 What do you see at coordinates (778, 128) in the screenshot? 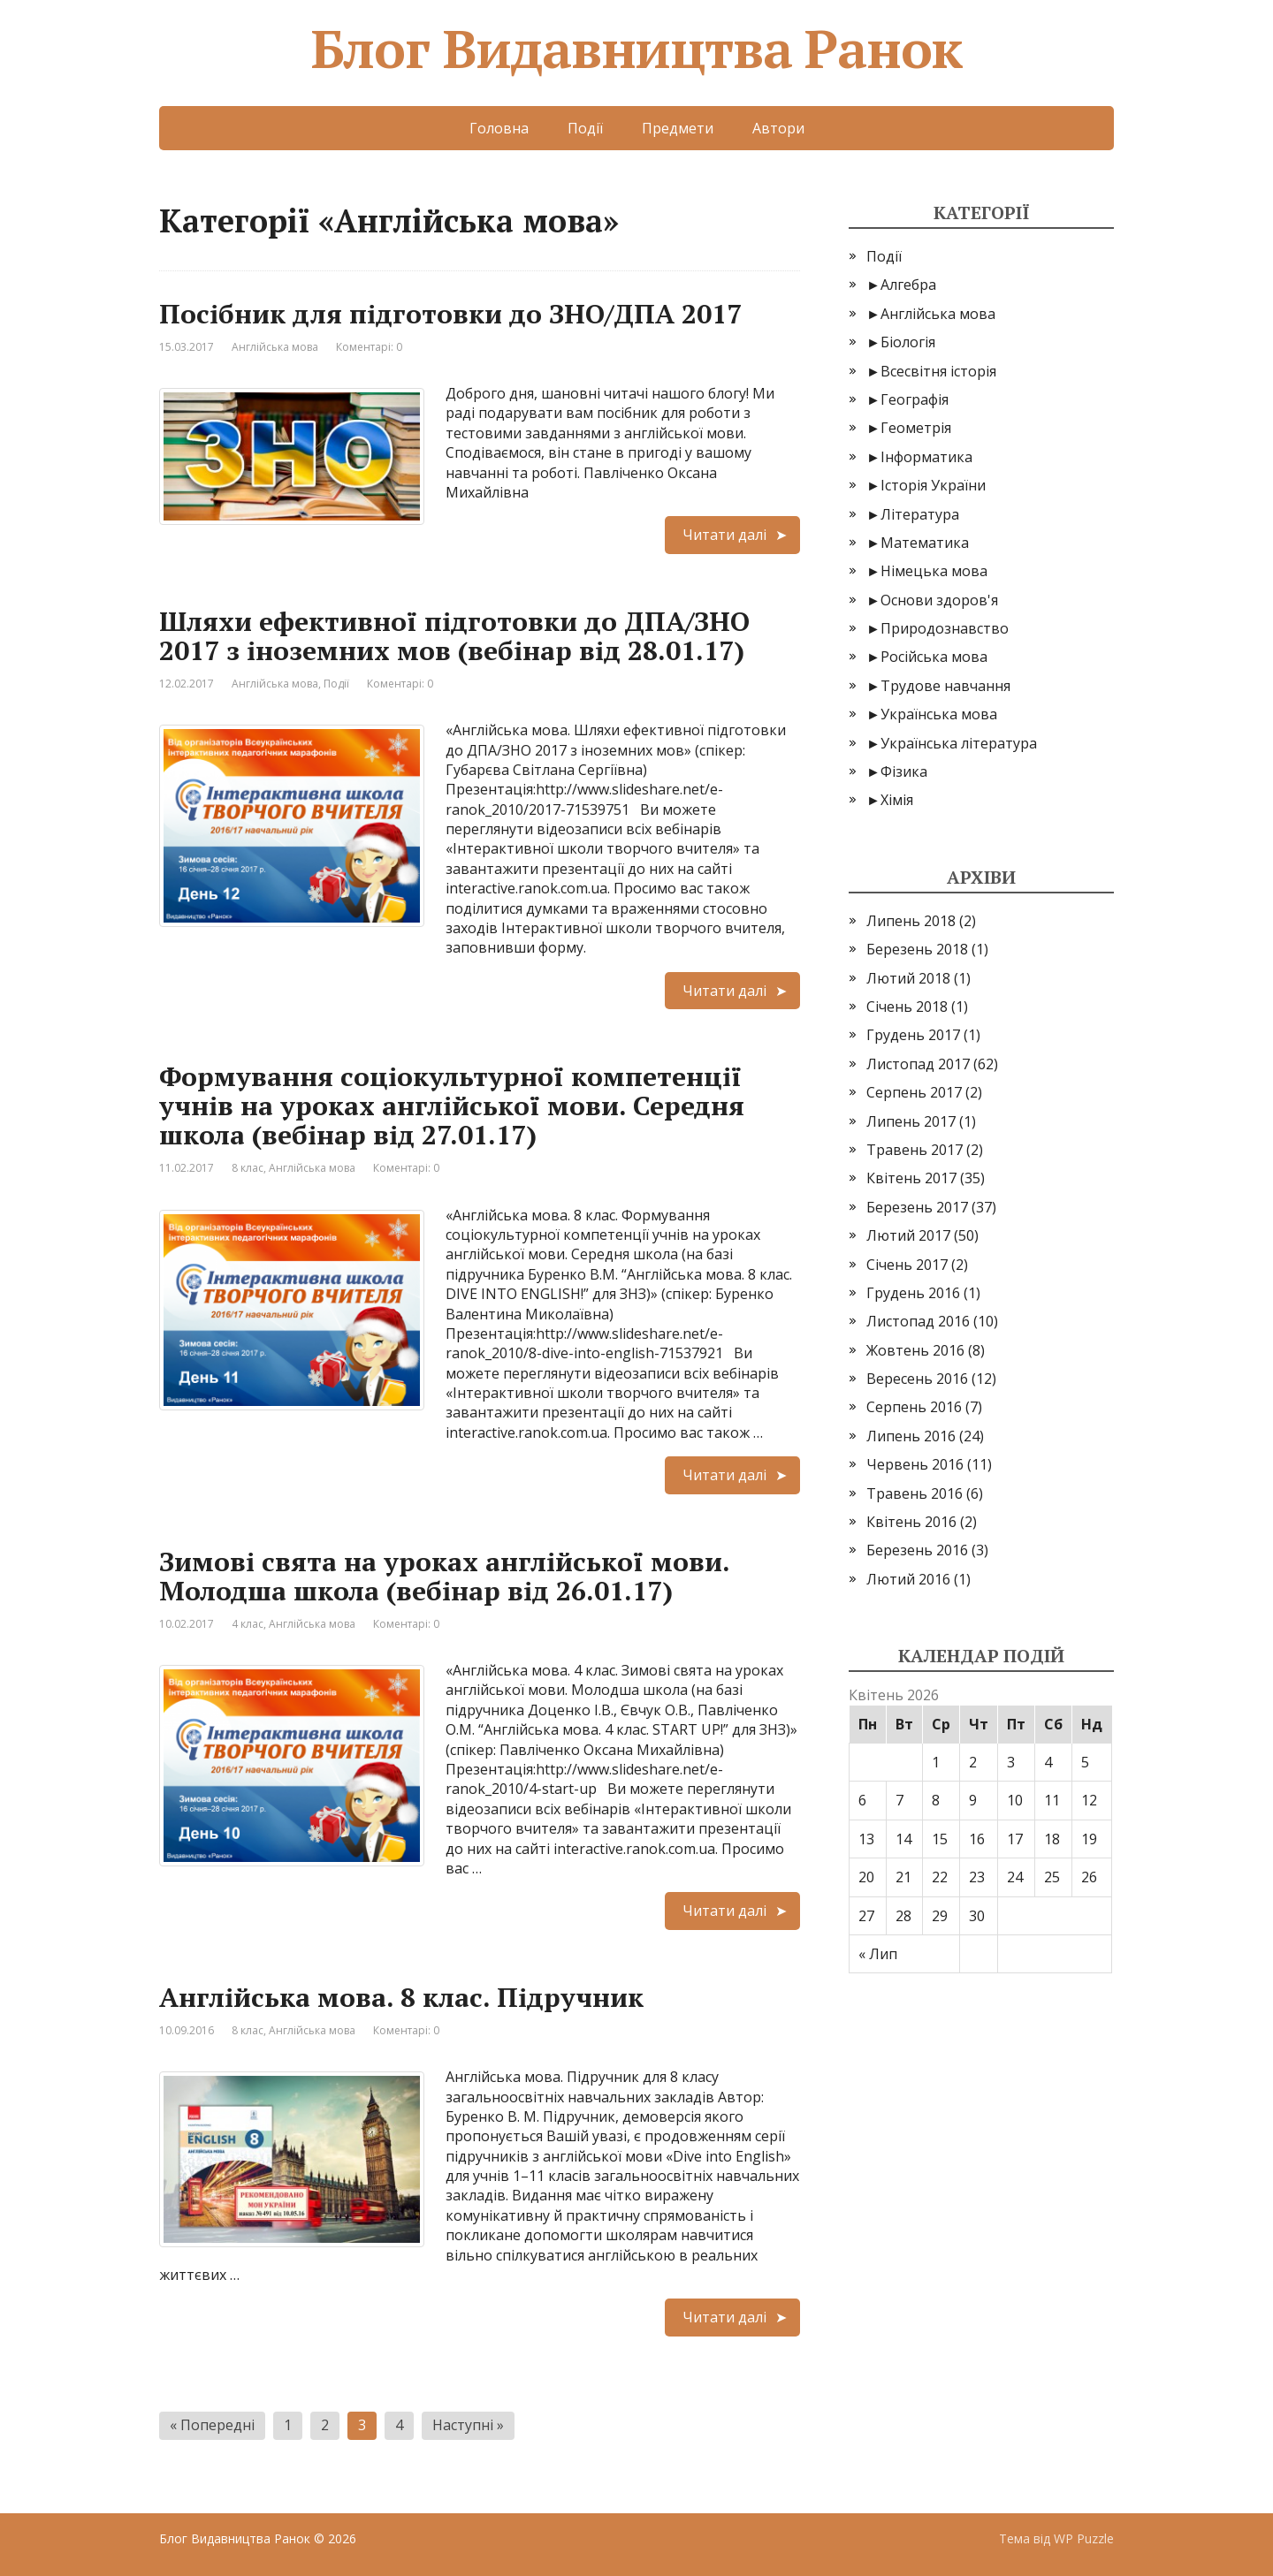
I see `Автори` at bounding box center [778, 128].